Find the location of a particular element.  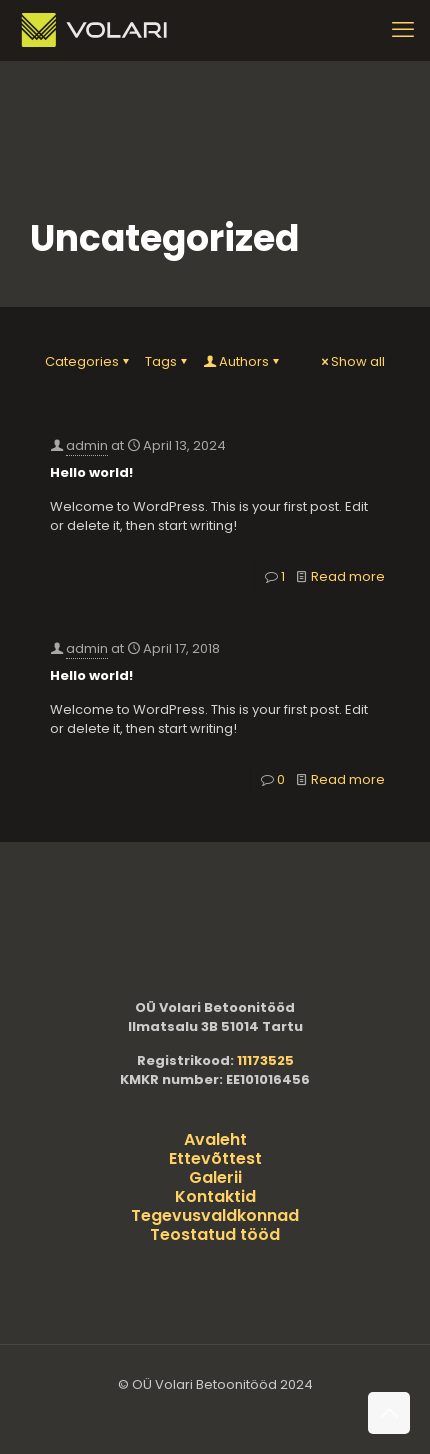

Hello world! is located at coordinates (91, 472).